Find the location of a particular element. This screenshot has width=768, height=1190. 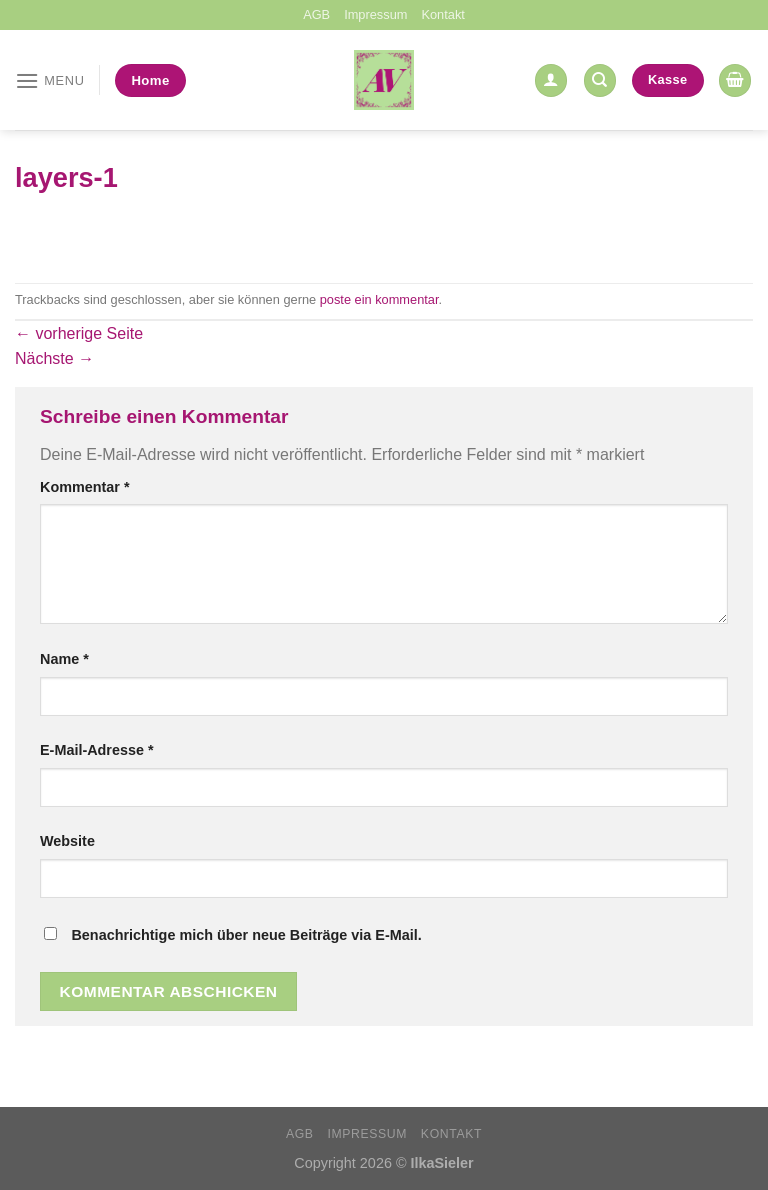

Kontakt is located at coordinates (442, 14).